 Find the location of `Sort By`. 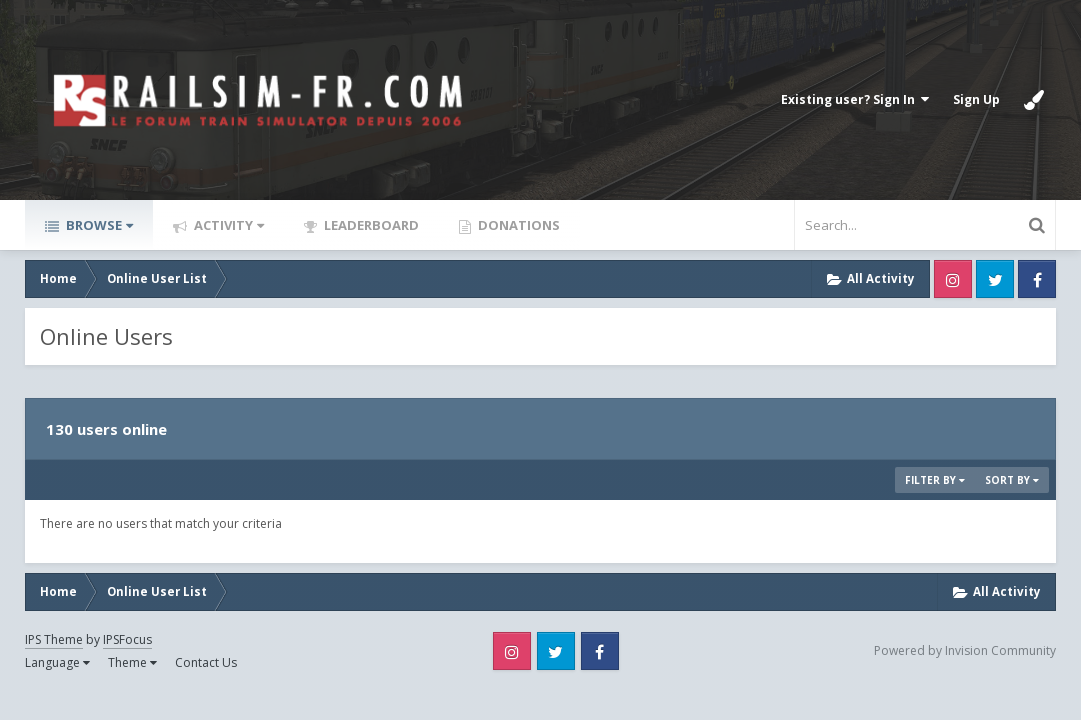

Sort By is located at coordinates (1012, 480).